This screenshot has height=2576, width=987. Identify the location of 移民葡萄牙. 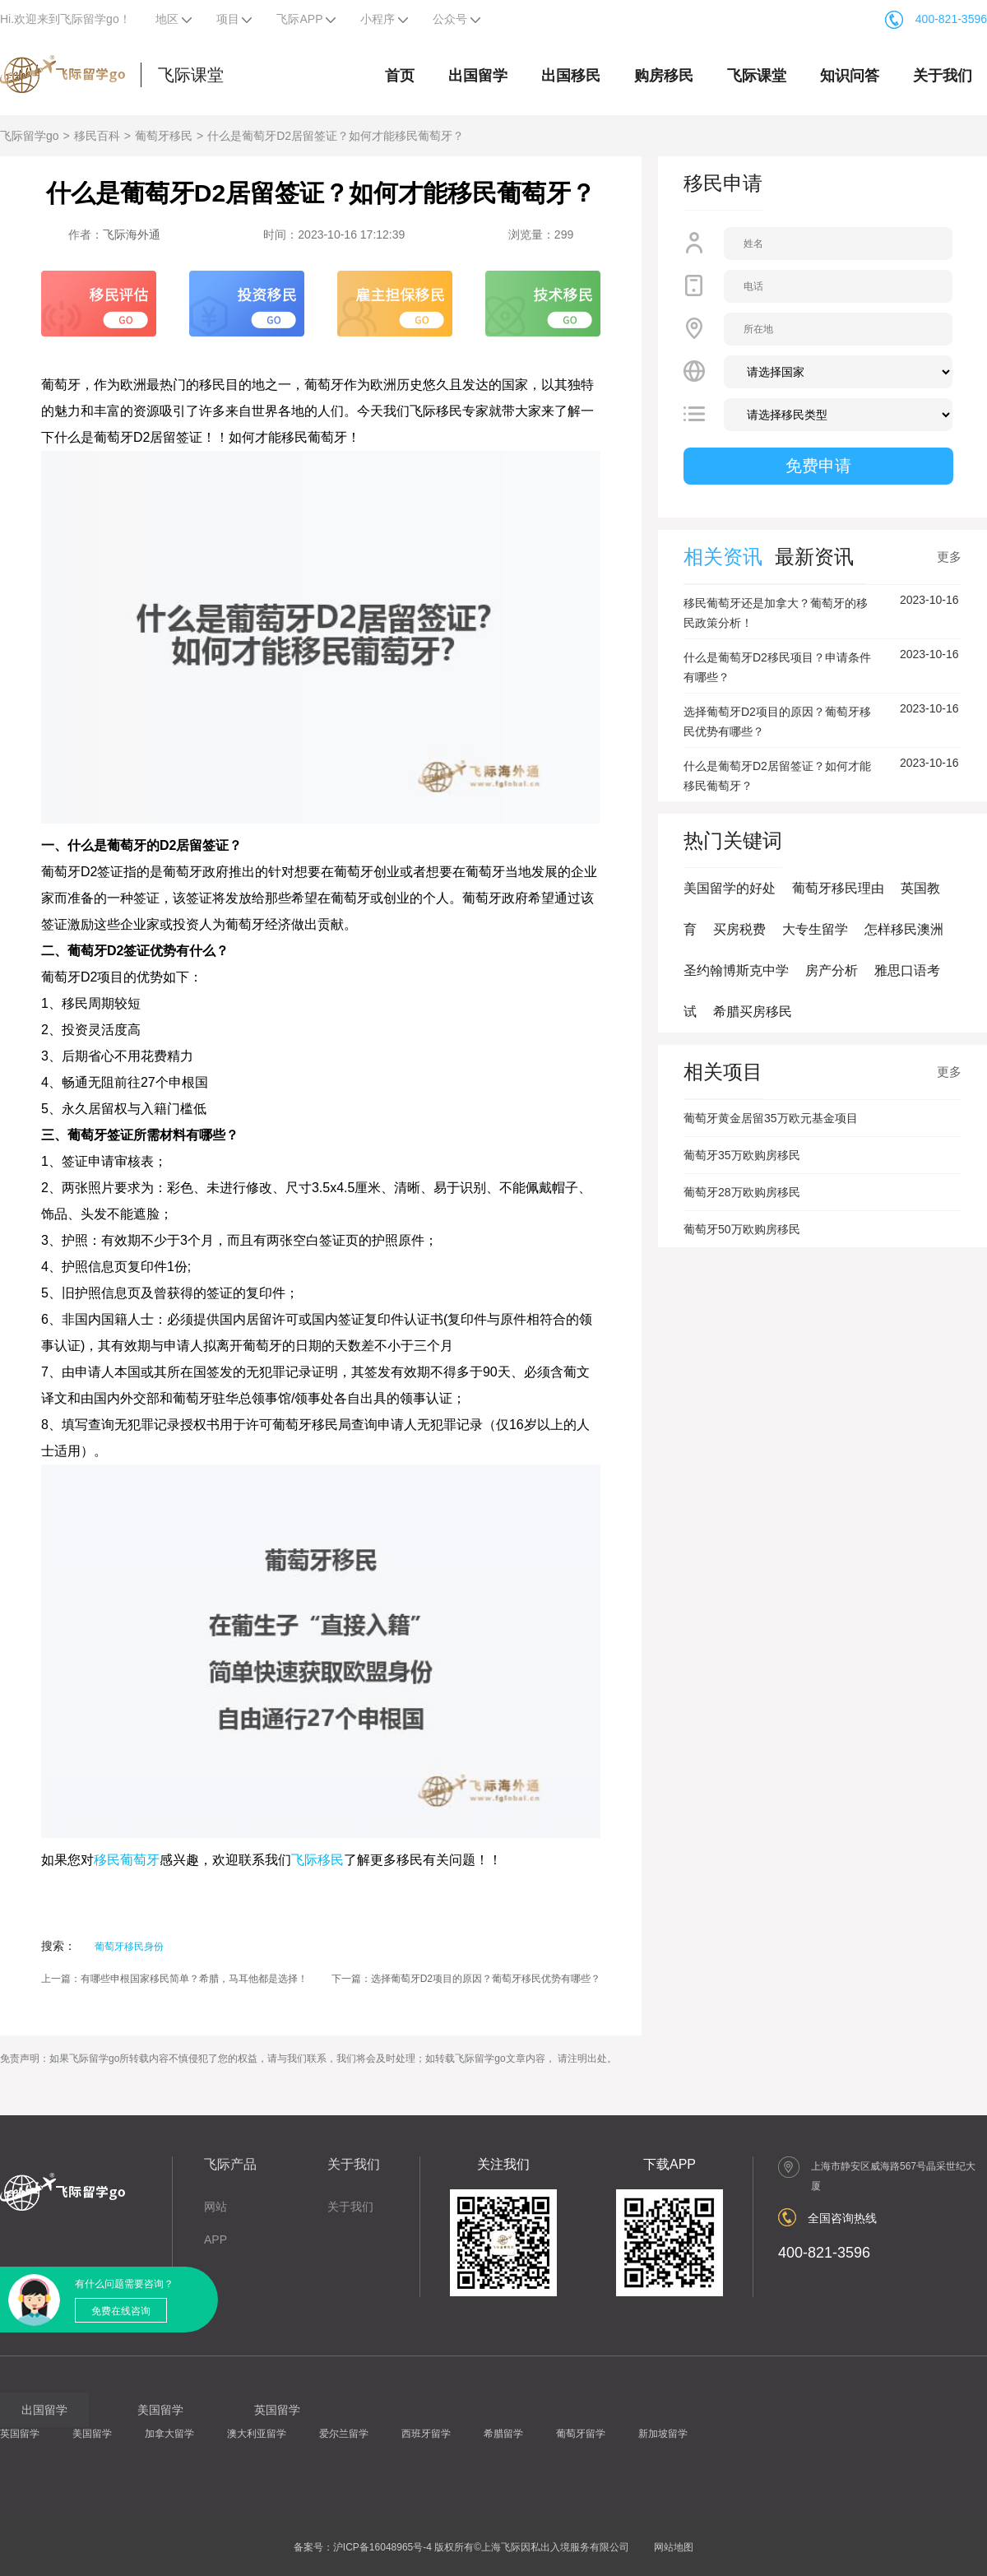
(127, 1860).